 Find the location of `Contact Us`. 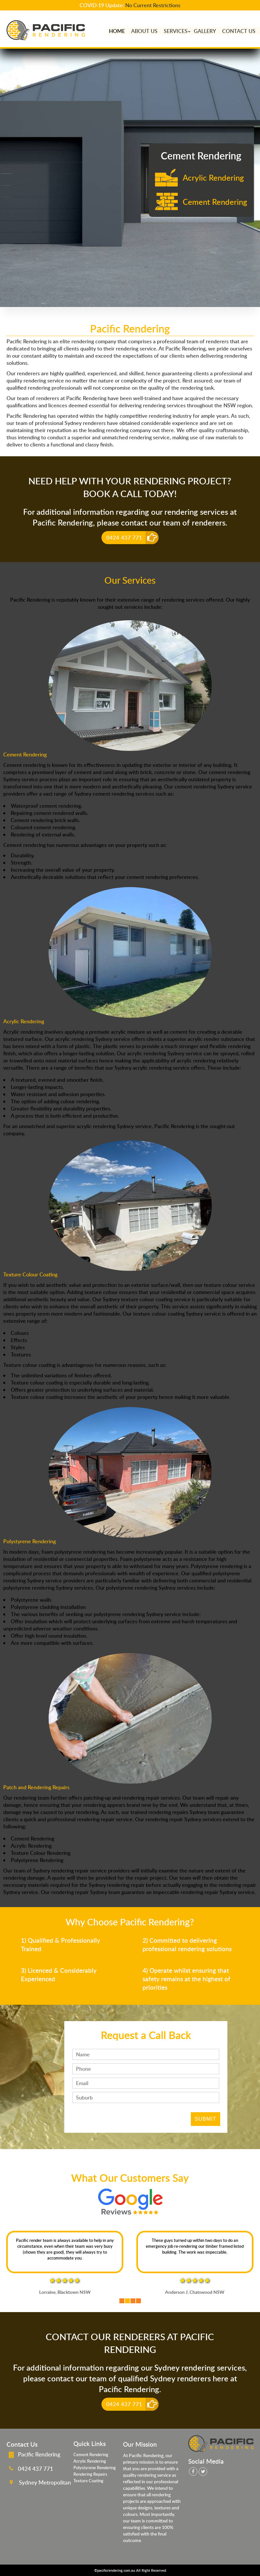

Contact Us is located at coordinates (238, 31).